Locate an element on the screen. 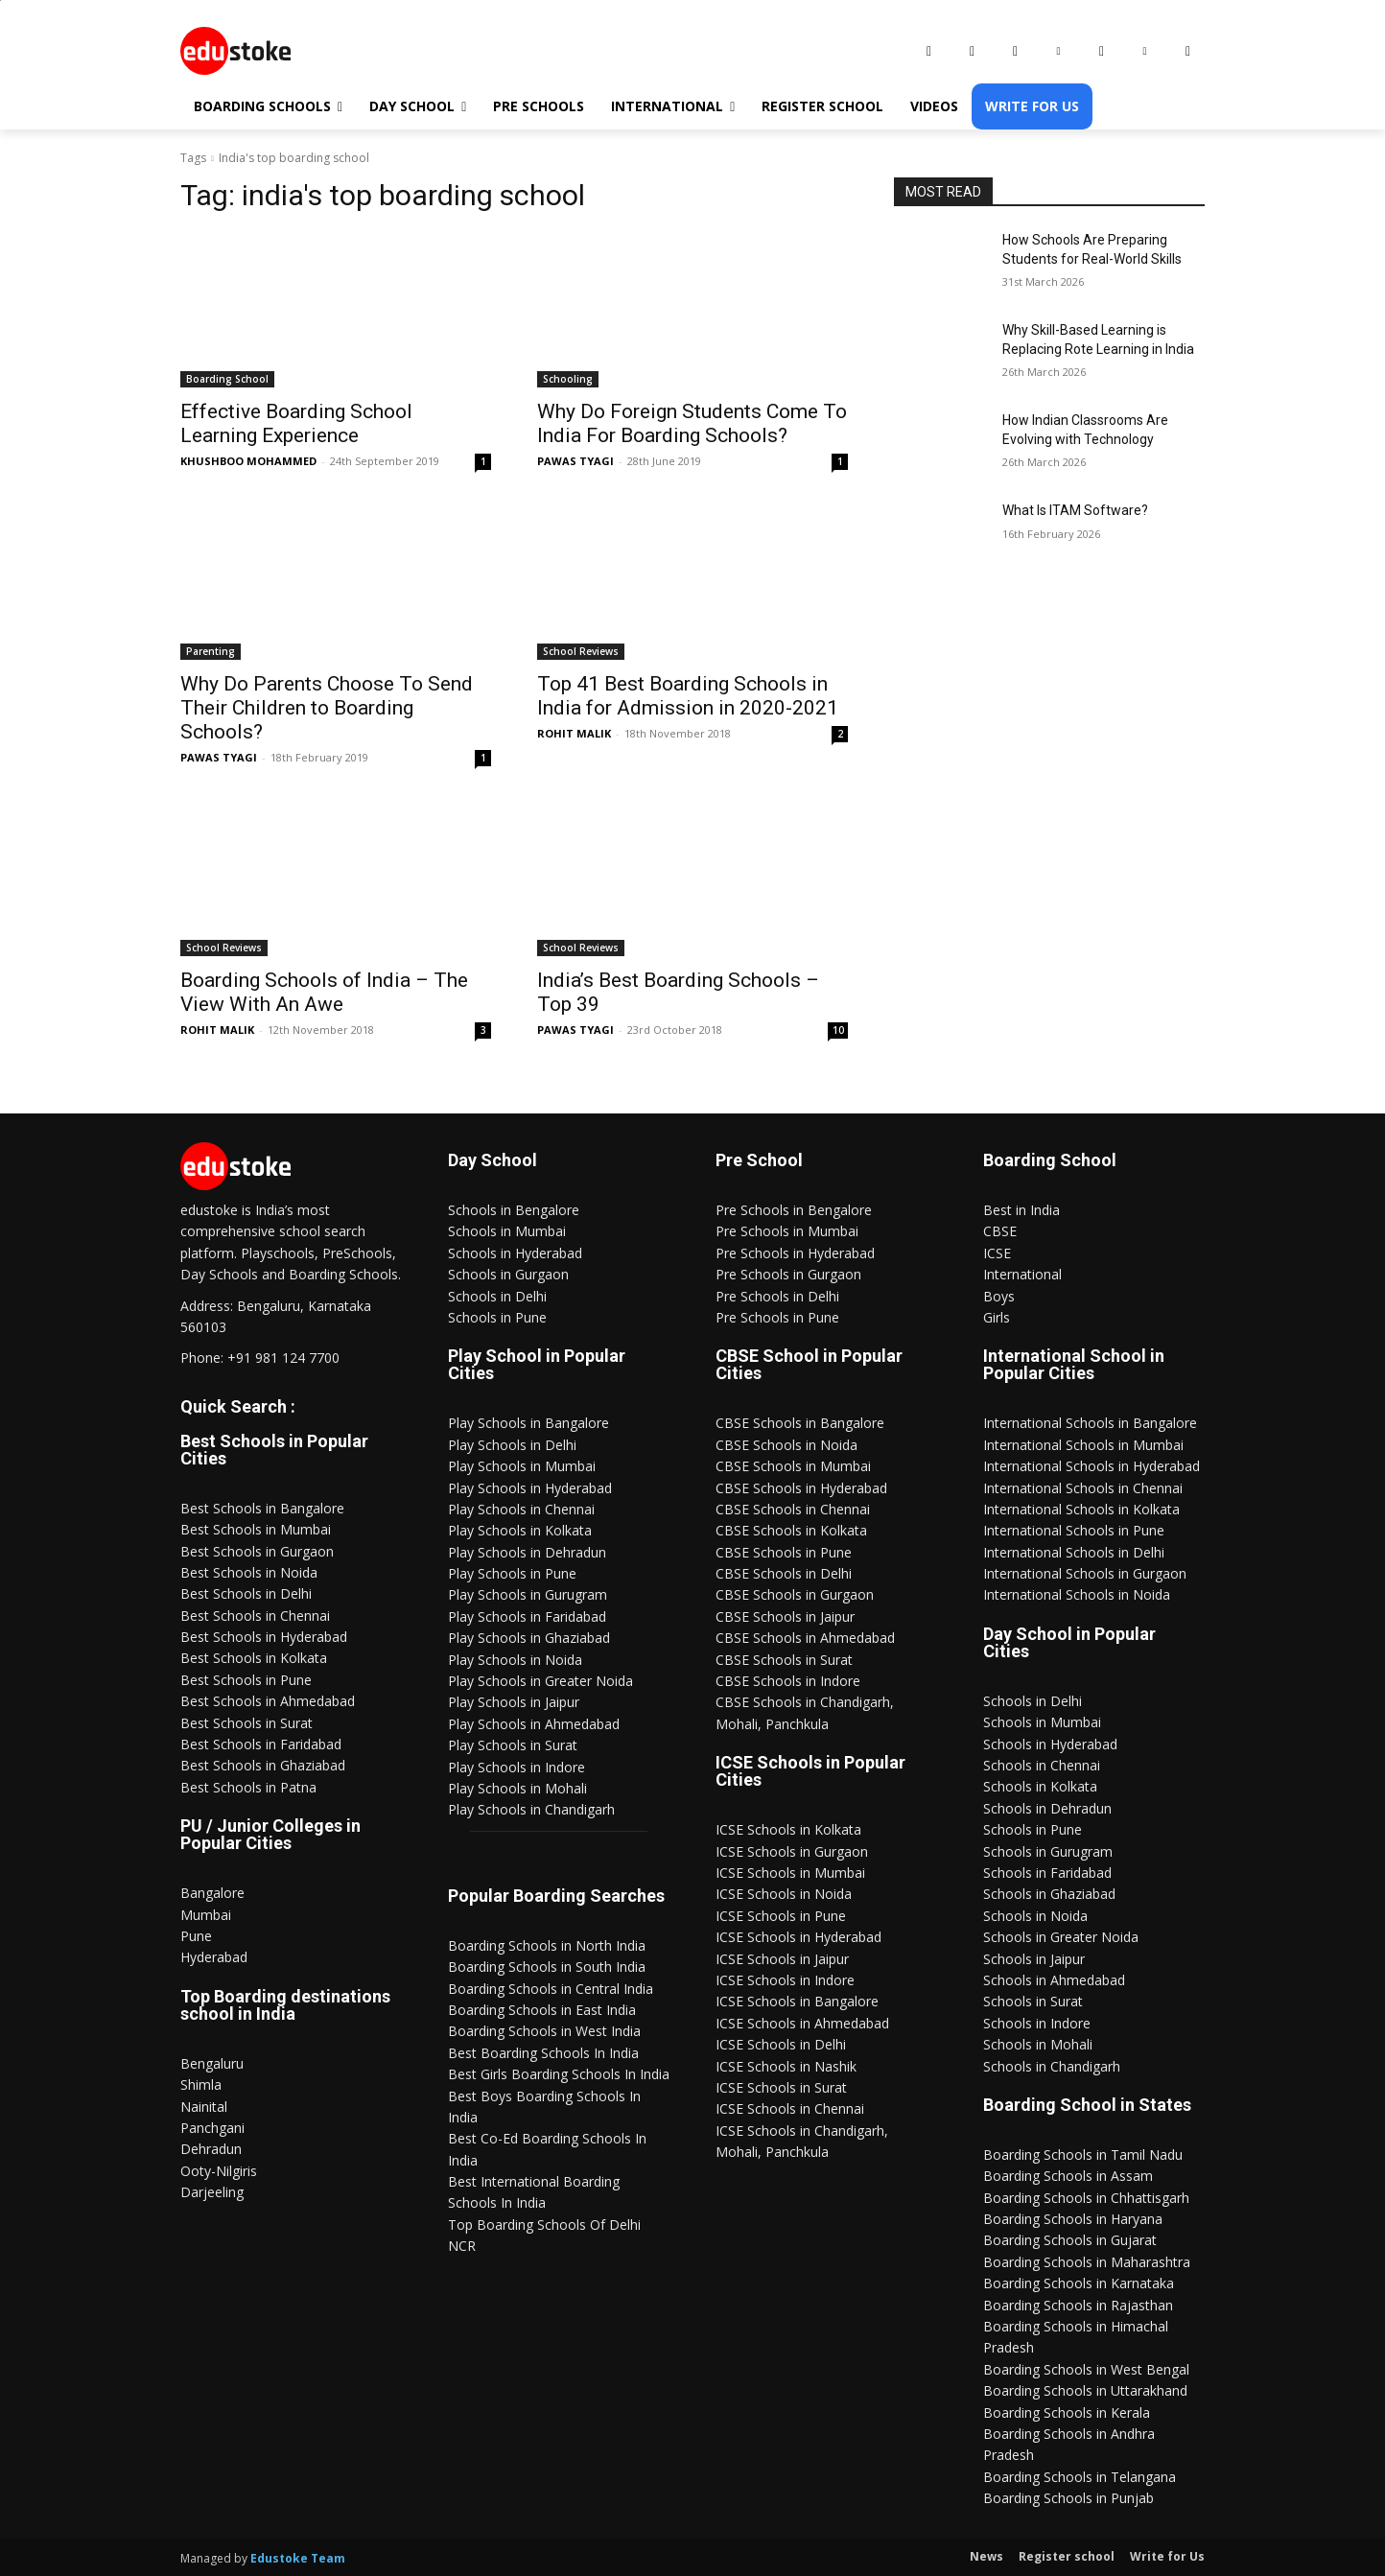 This screenshot has height=2576, width=1385. Boarding Schools in Assam is located at coordinates (1068, 2175).